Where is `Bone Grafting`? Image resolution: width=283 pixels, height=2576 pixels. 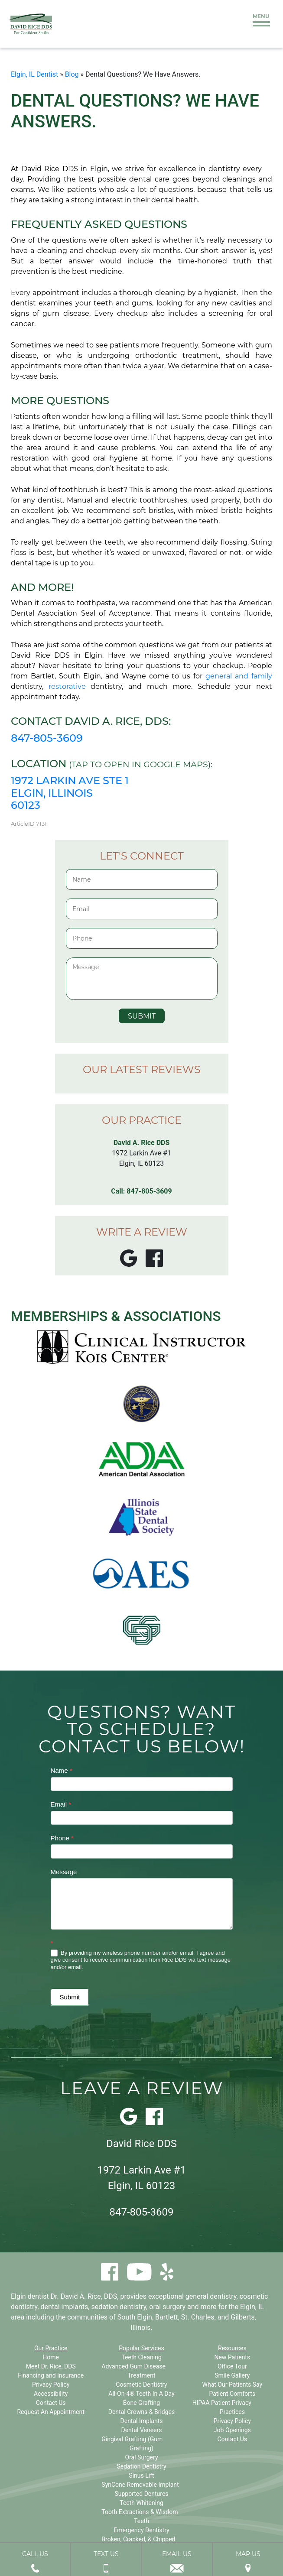 Bone Grafting is located at coordinates (141, 2402).